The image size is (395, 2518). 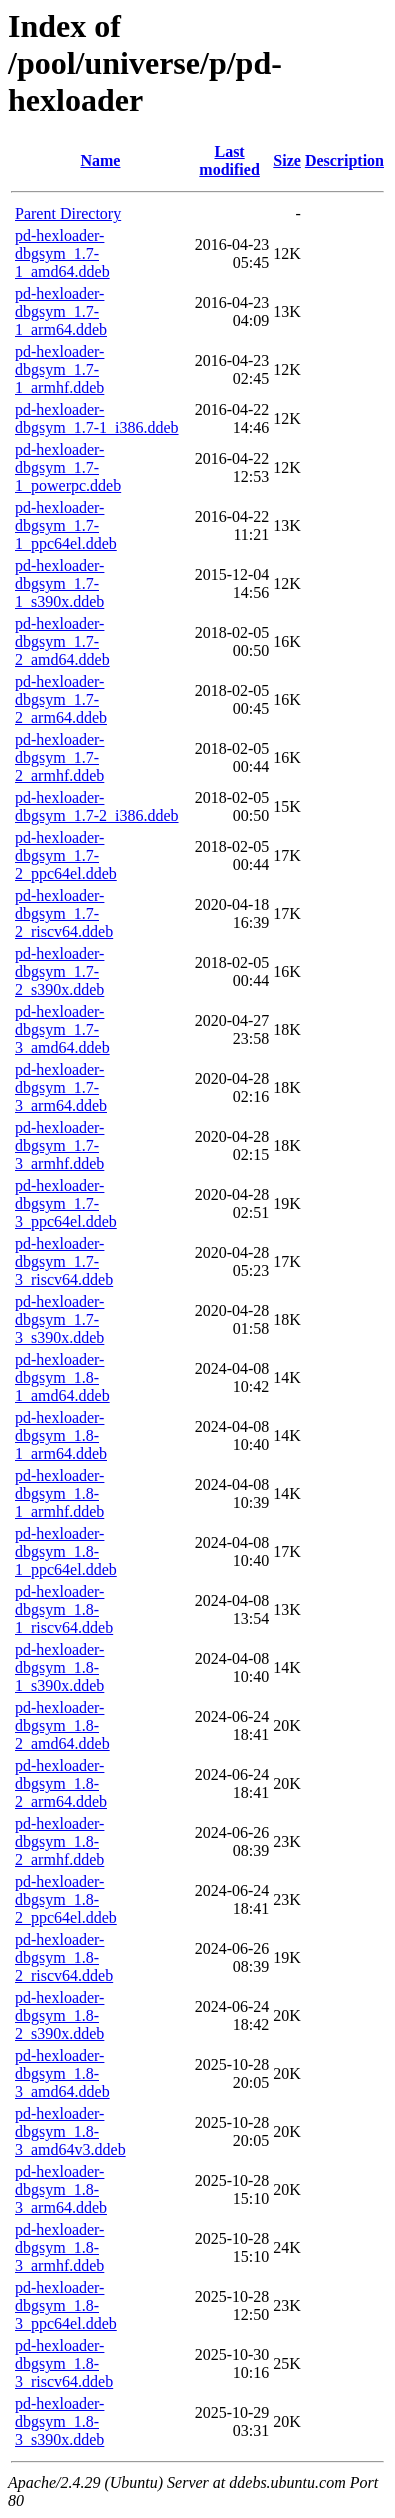 What do you see at coordinates (61, 1087) in the screenshot?
I see `pd-hexloader-dbgsym_1.7-3_arm64.ddeb` at bounding box center [61, 1087].